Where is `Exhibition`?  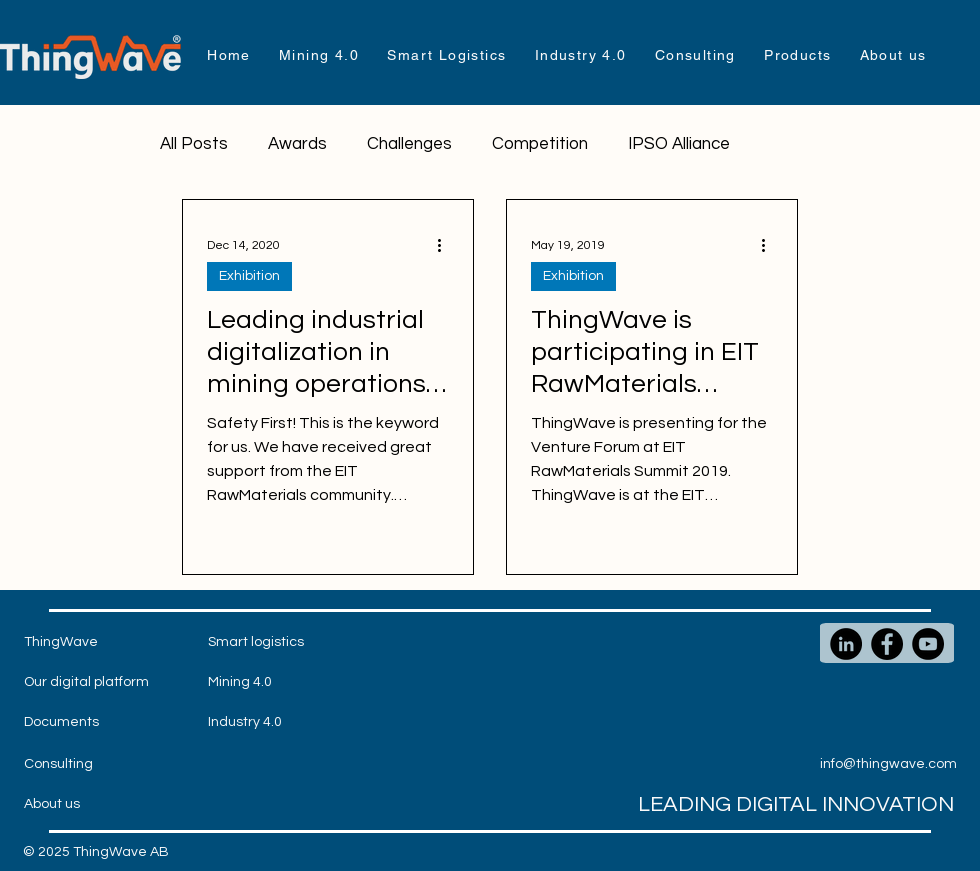
Exhibition is located at coordinates (249, 276).